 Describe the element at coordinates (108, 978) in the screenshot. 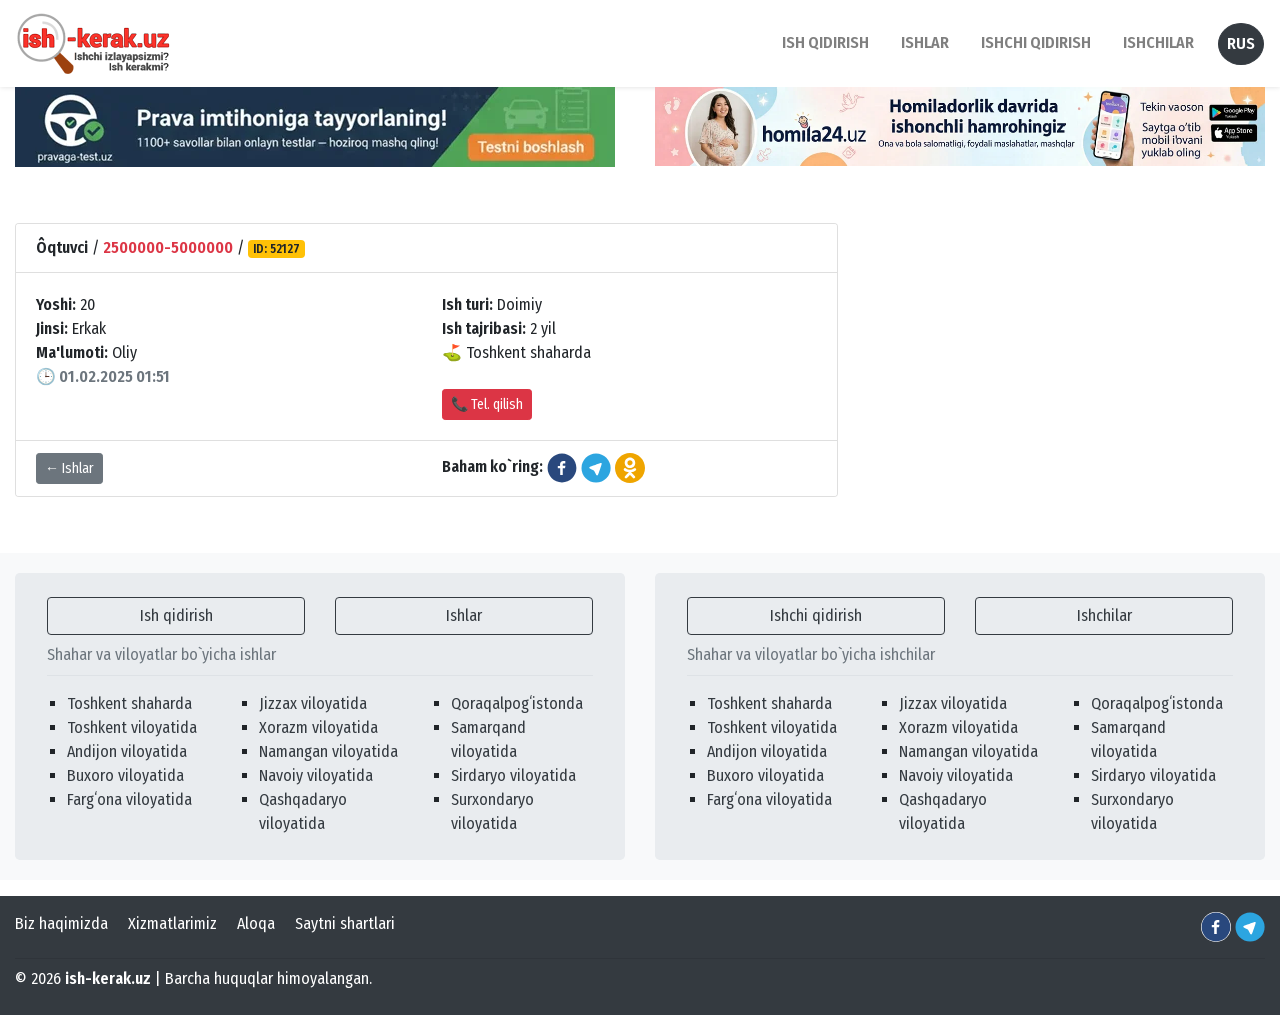

I see `ish-kerak.uz` at that location.